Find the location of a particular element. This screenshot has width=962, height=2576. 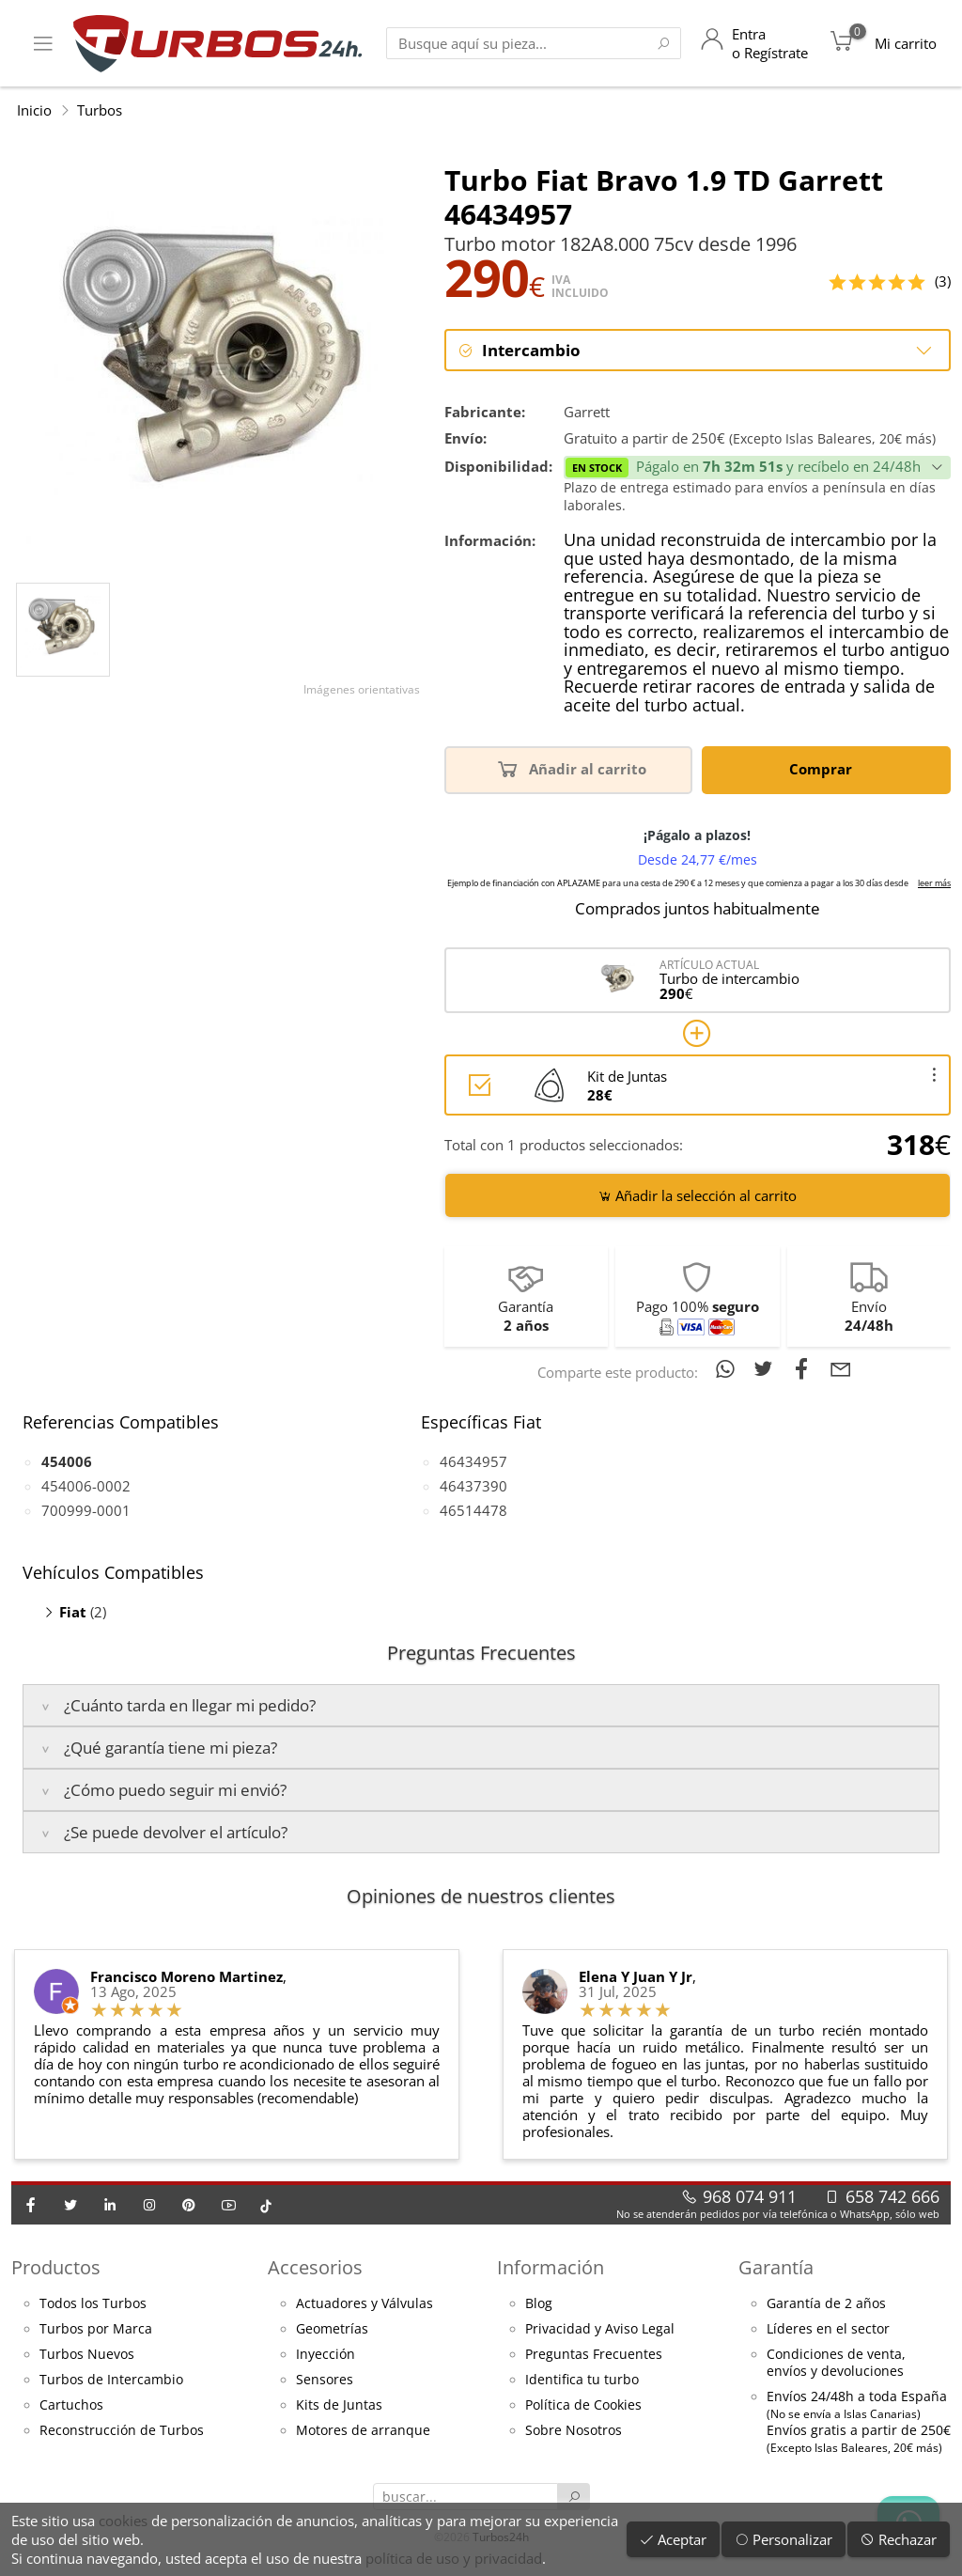

46434957 is located at coordinates (473, 1462).